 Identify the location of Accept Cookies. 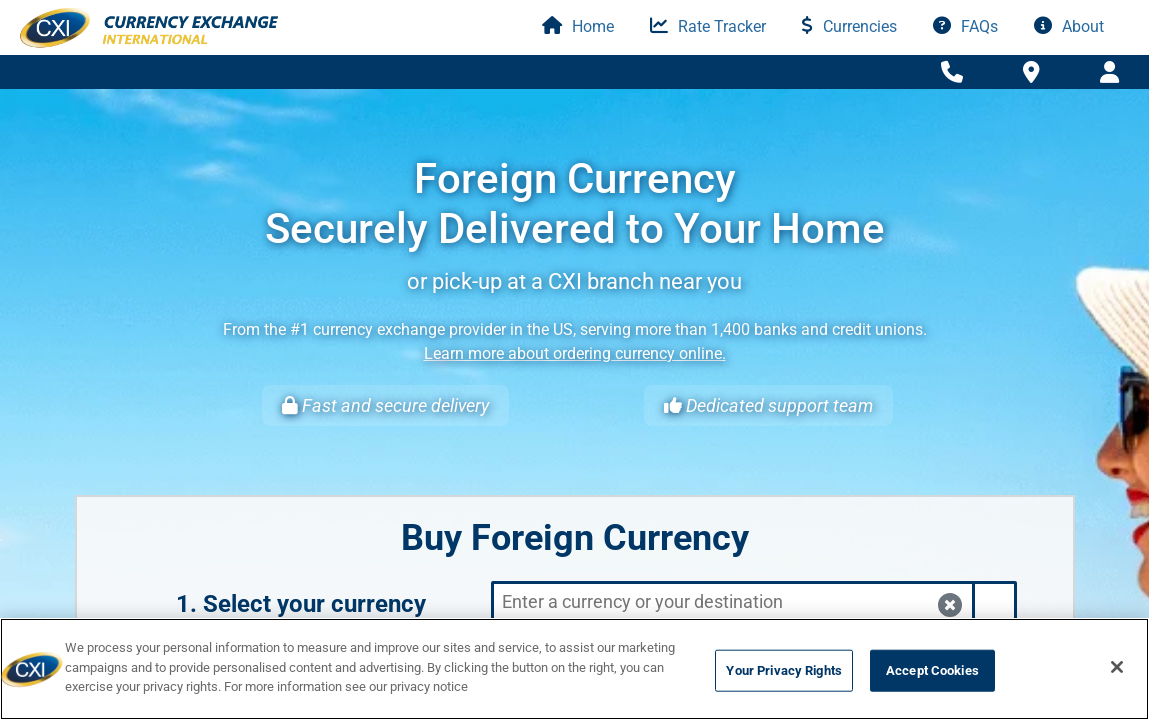
(932, 670).